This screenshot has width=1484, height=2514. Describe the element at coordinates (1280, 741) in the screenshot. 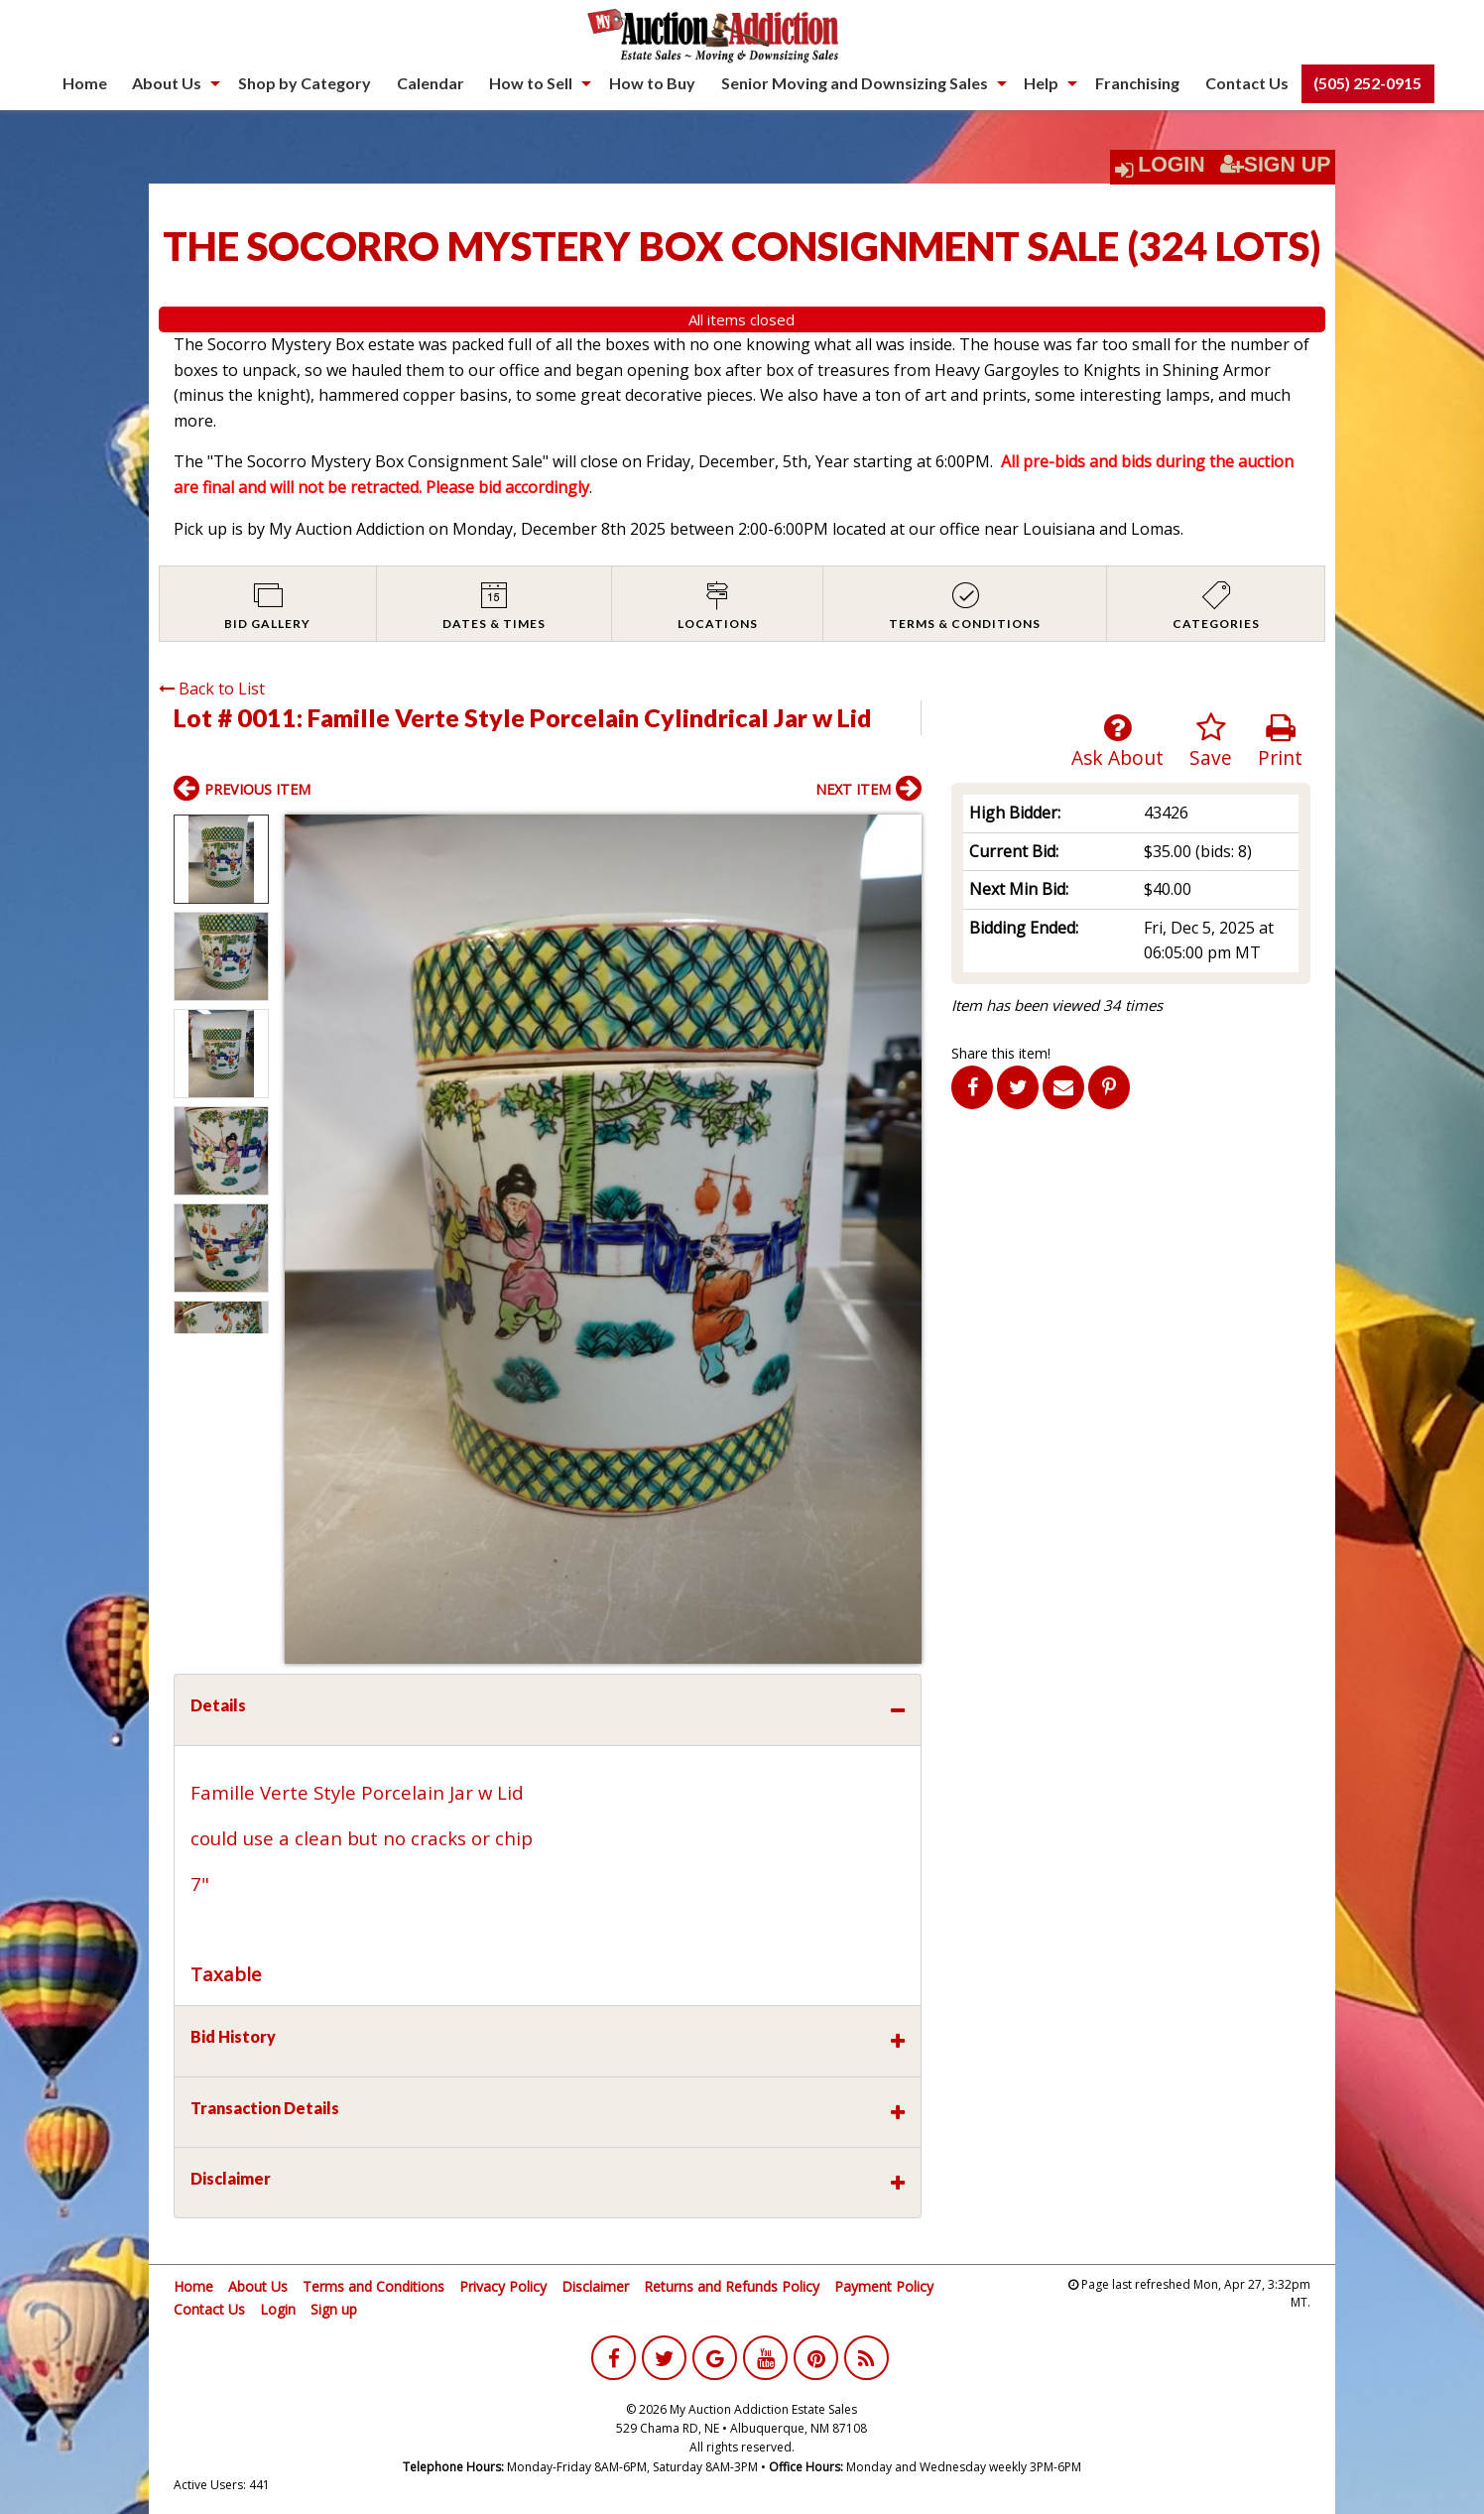

I see `Print` at that location.